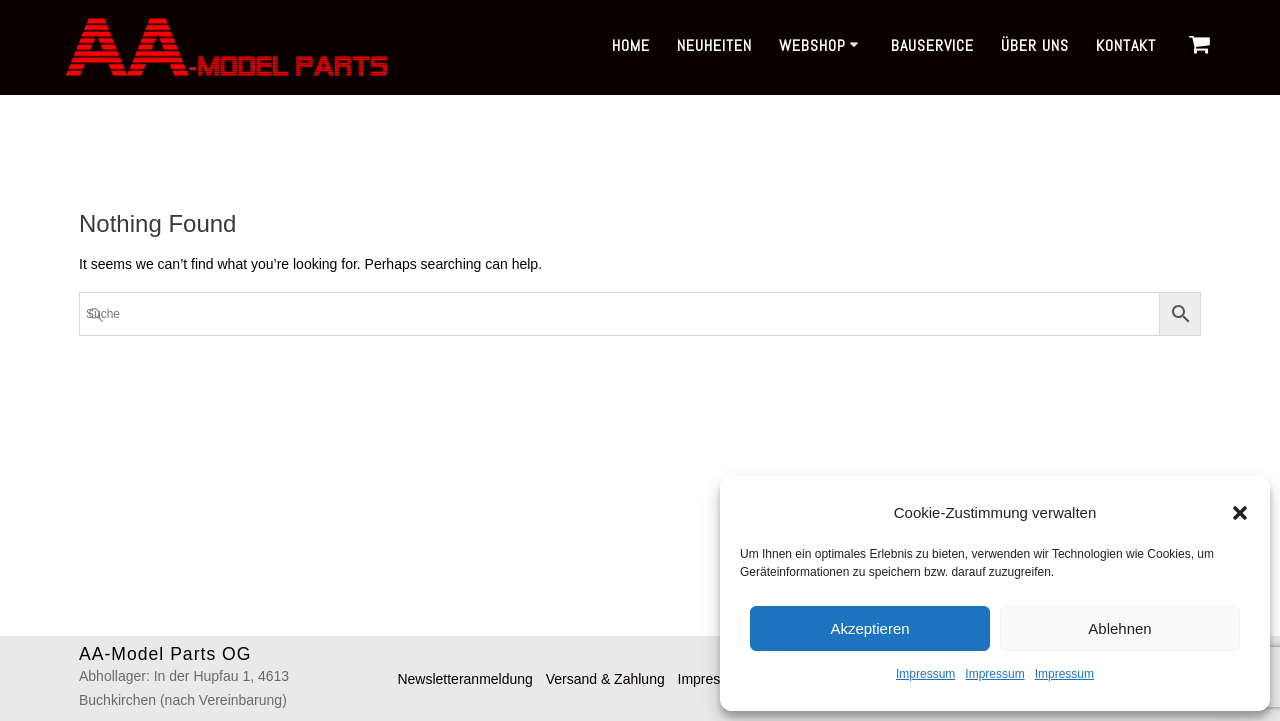  What do you see at coordinates (1119, 628) in the screenshot?
I see `Ablehnen` at bounding box center [1119, 628].